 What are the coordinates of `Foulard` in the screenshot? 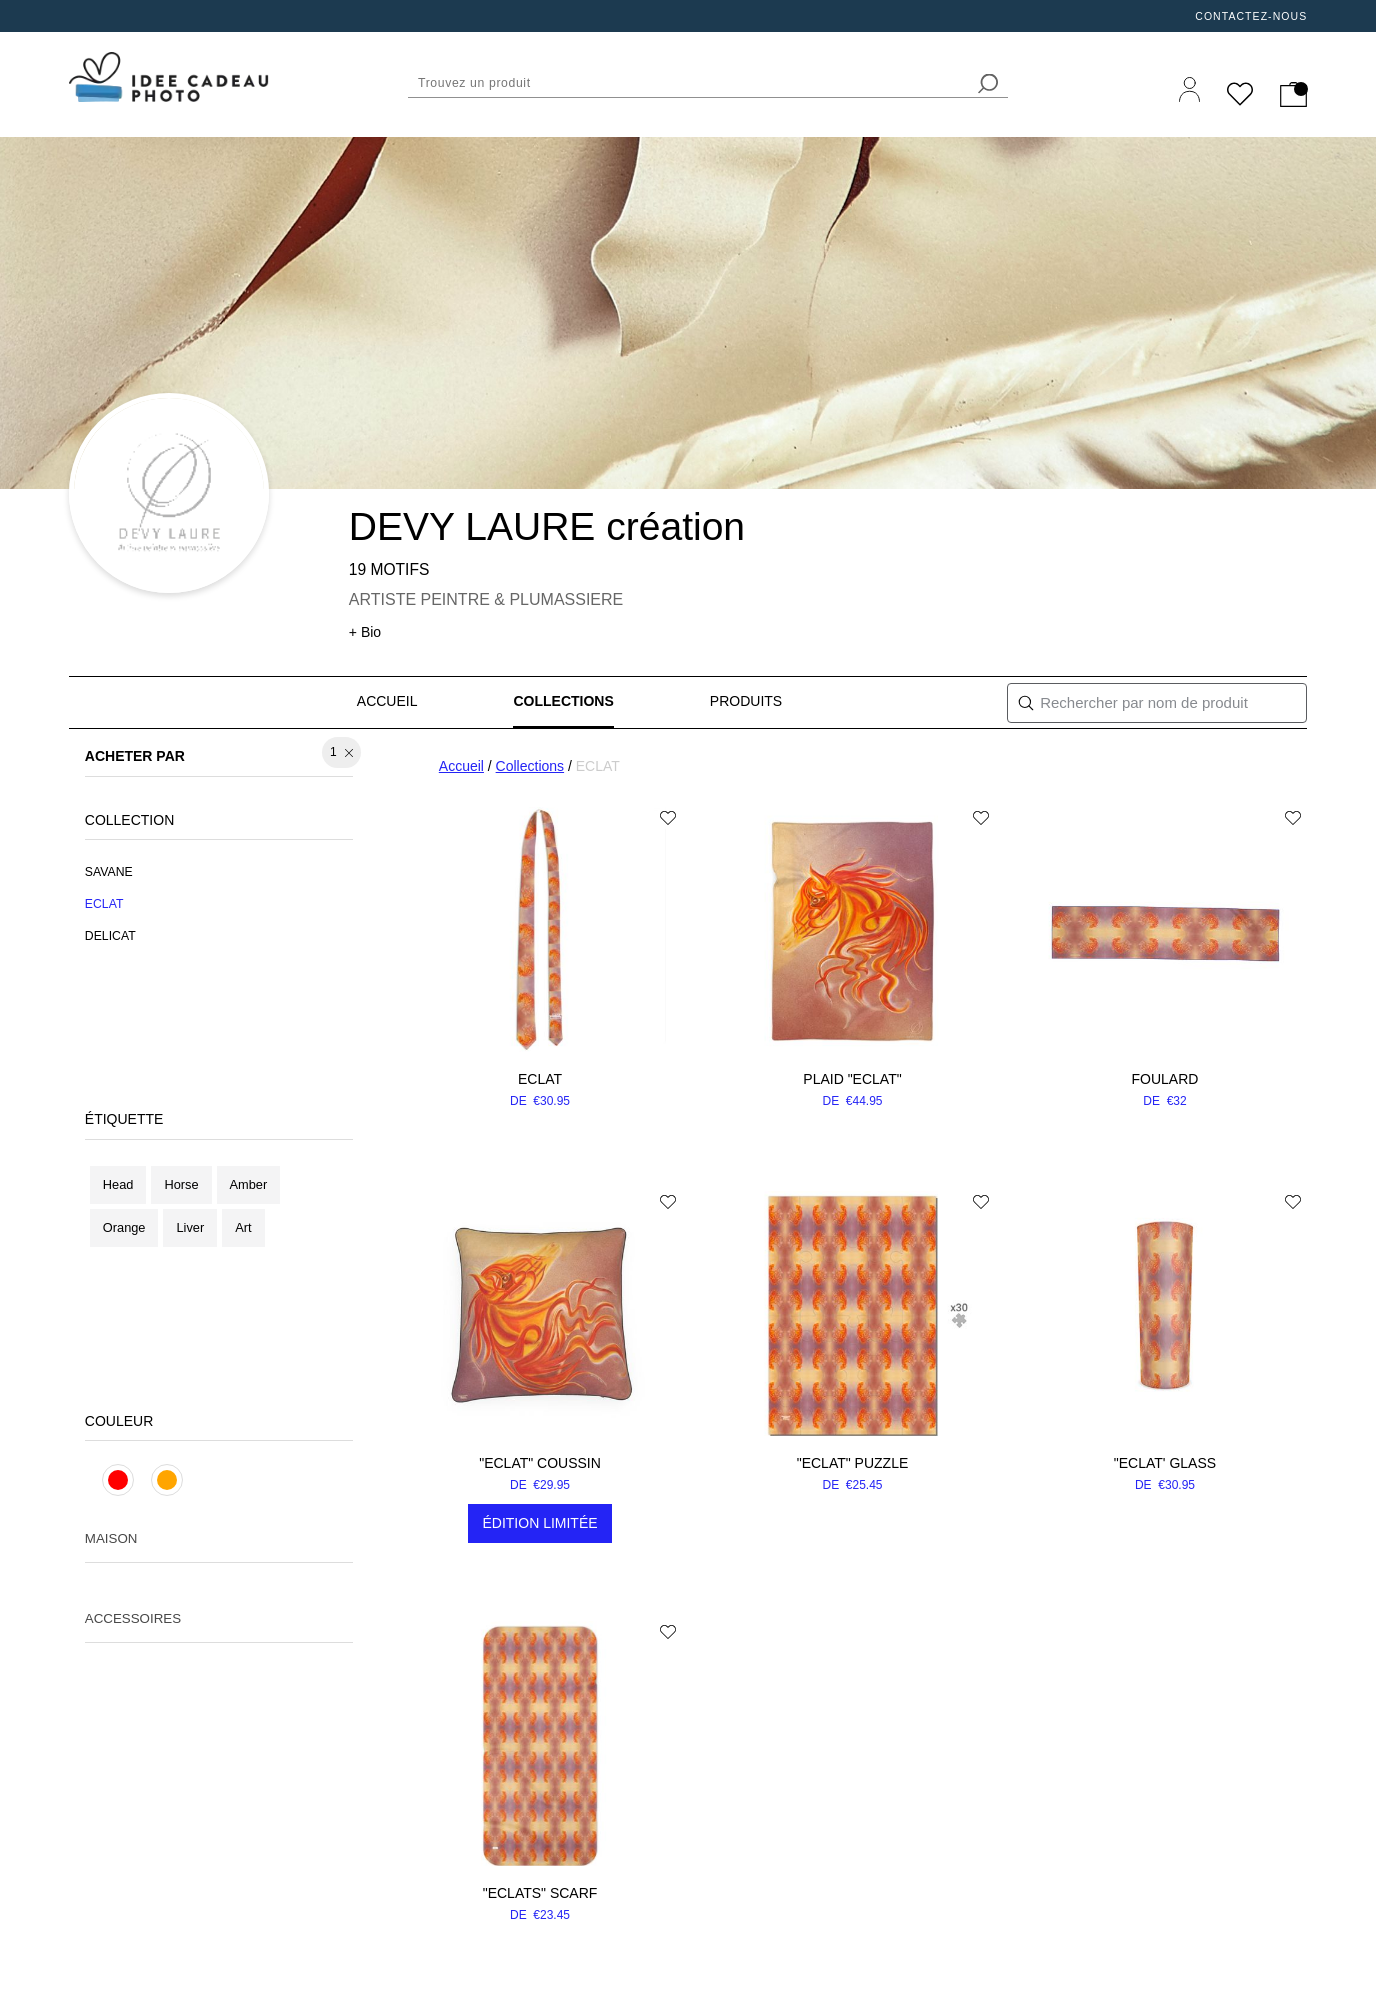 It's located at (1165, 1079).